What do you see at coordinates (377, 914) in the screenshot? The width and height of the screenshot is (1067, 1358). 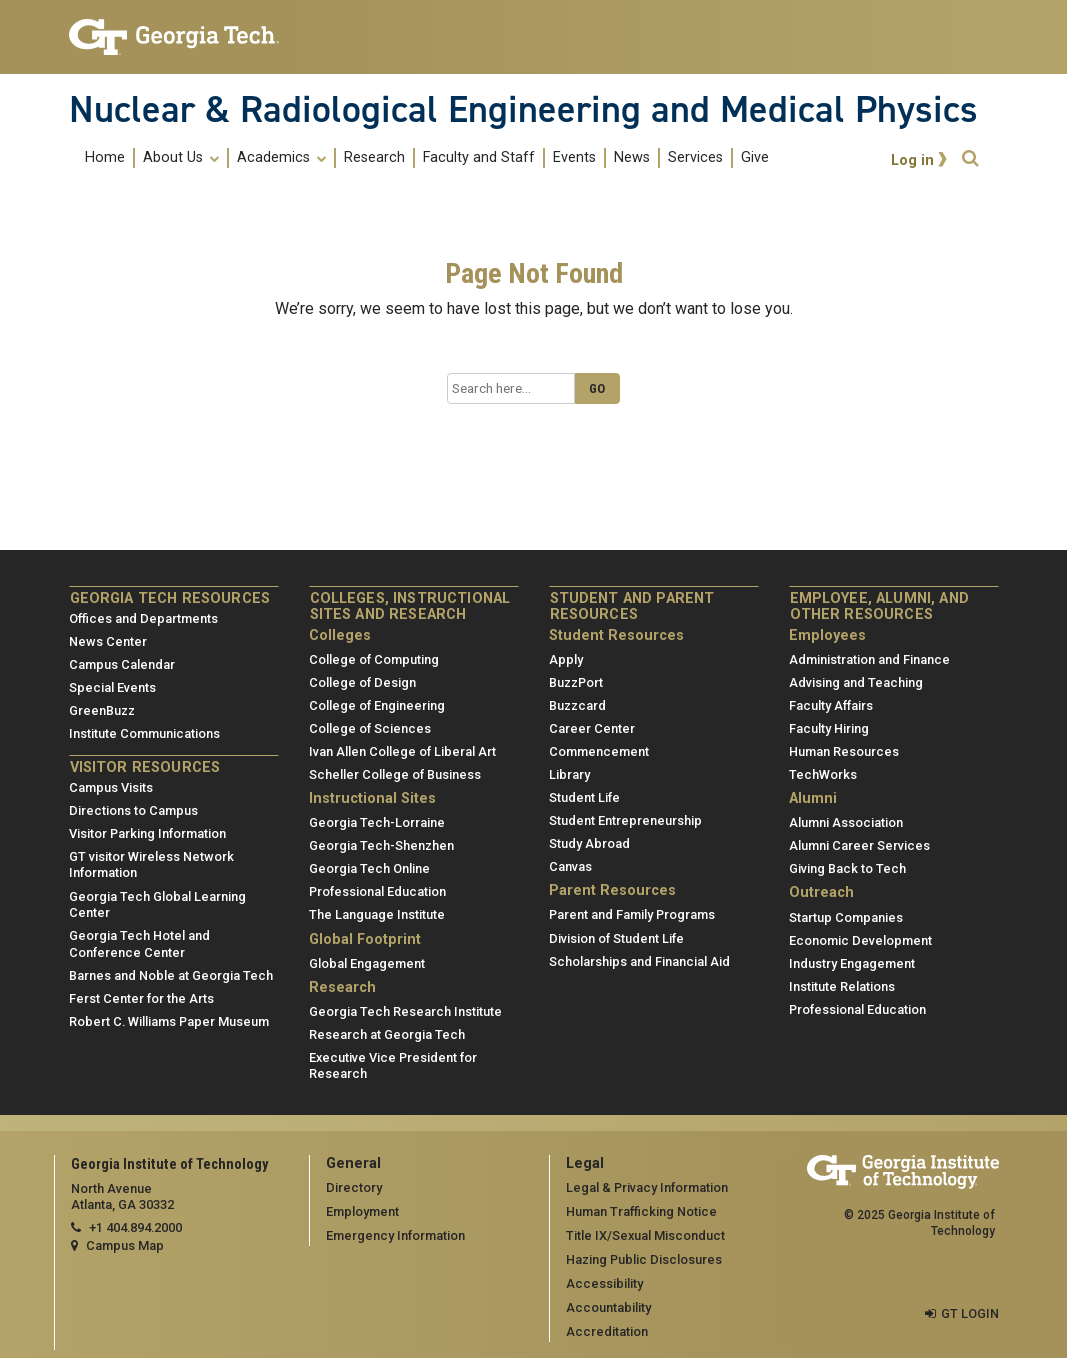 I see `The Language Institute` at bounding box center [377, 914].